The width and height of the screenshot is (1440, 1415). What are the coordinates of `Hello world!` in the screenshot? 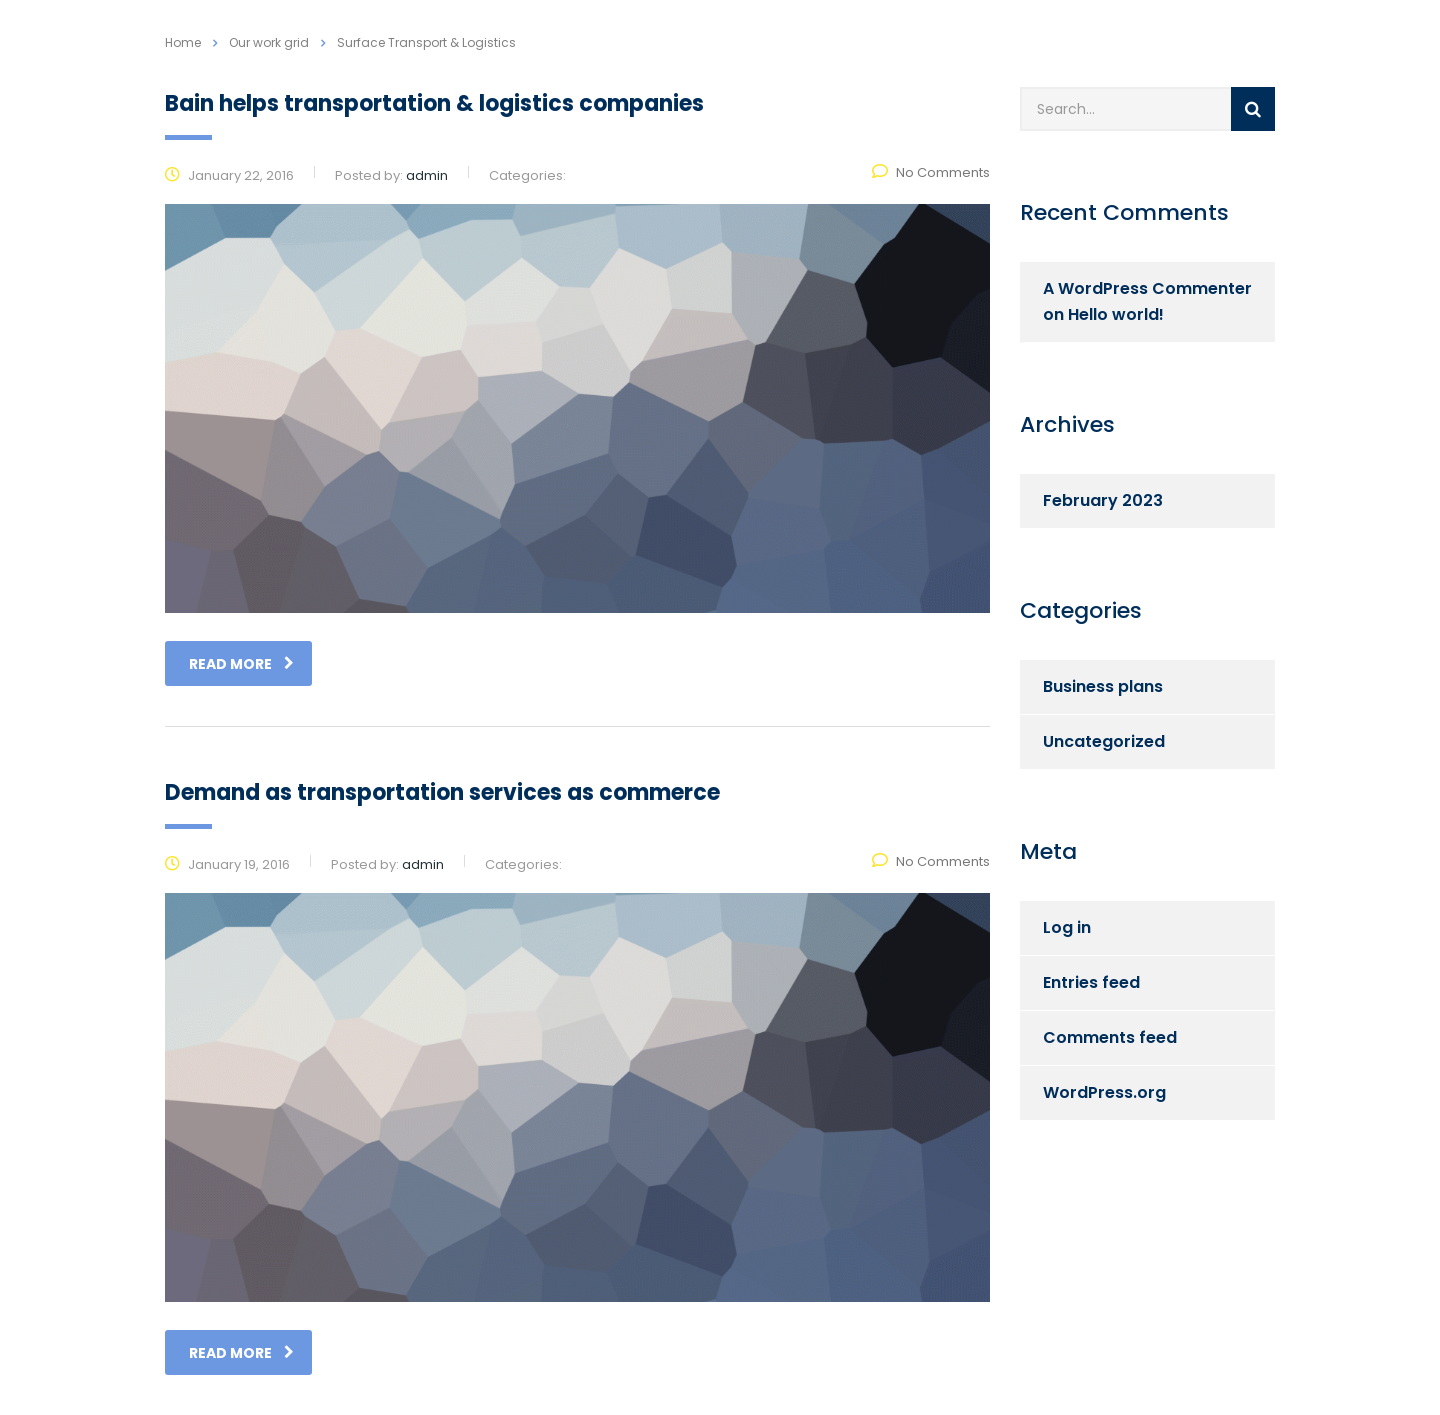 It's located at (1116, 314).